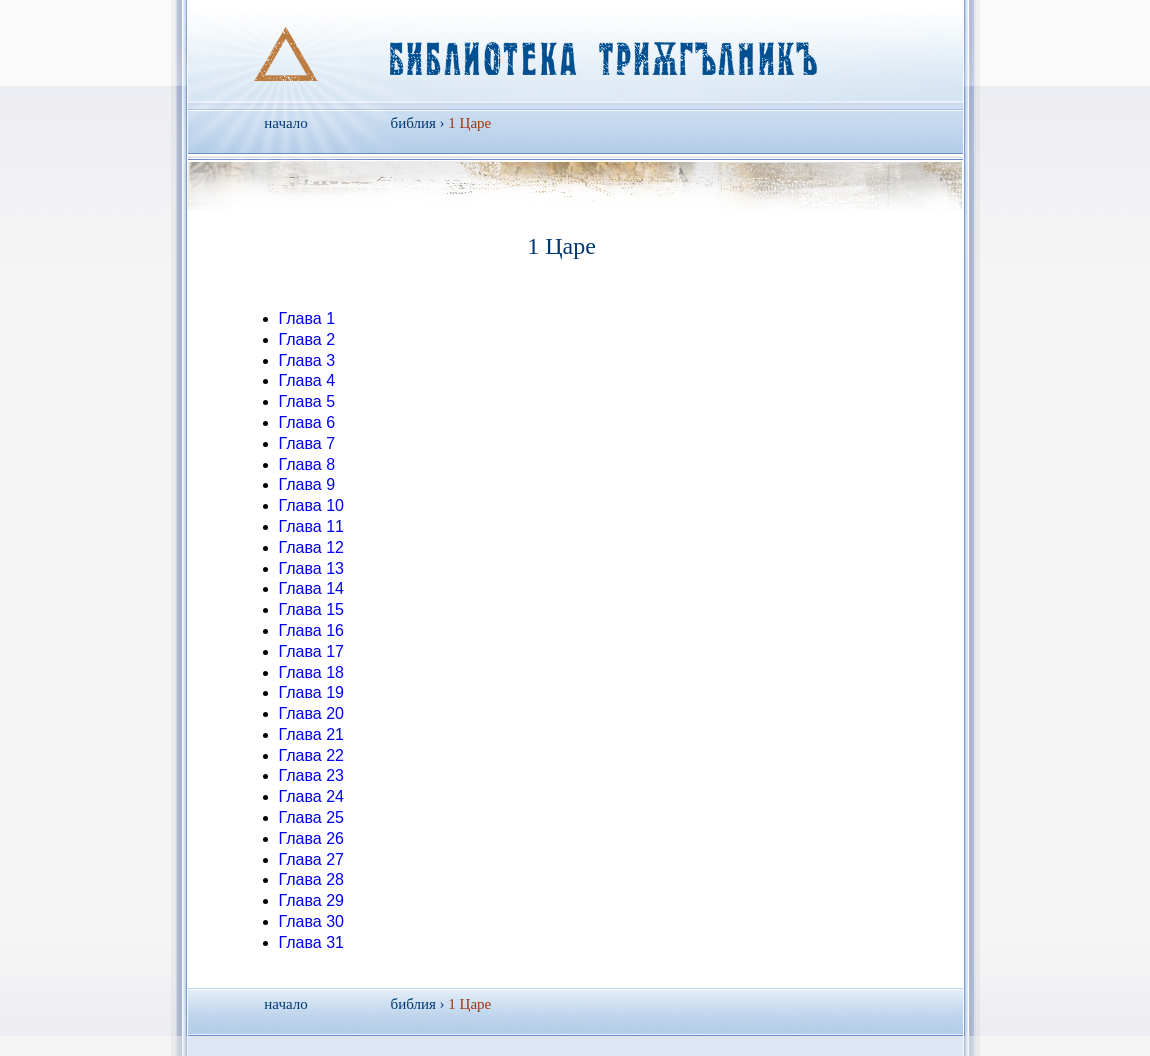 The height and width of the screenshot is (1056, 1150). Describe the element at coordinates (307, 484) in the screenshot. I see `Глава 9` at that location.